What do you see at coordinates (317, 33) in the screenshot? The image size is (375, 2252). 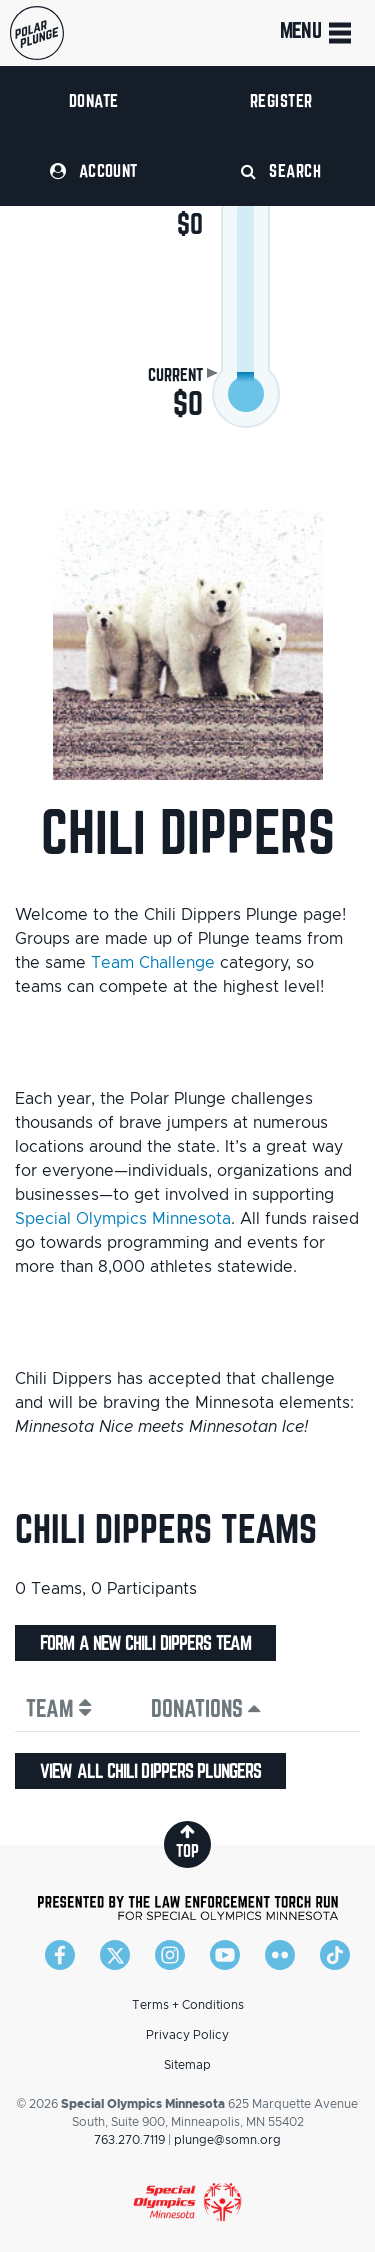 I see `Menu [Toggle navigation]` at bounding box center [317, 33].